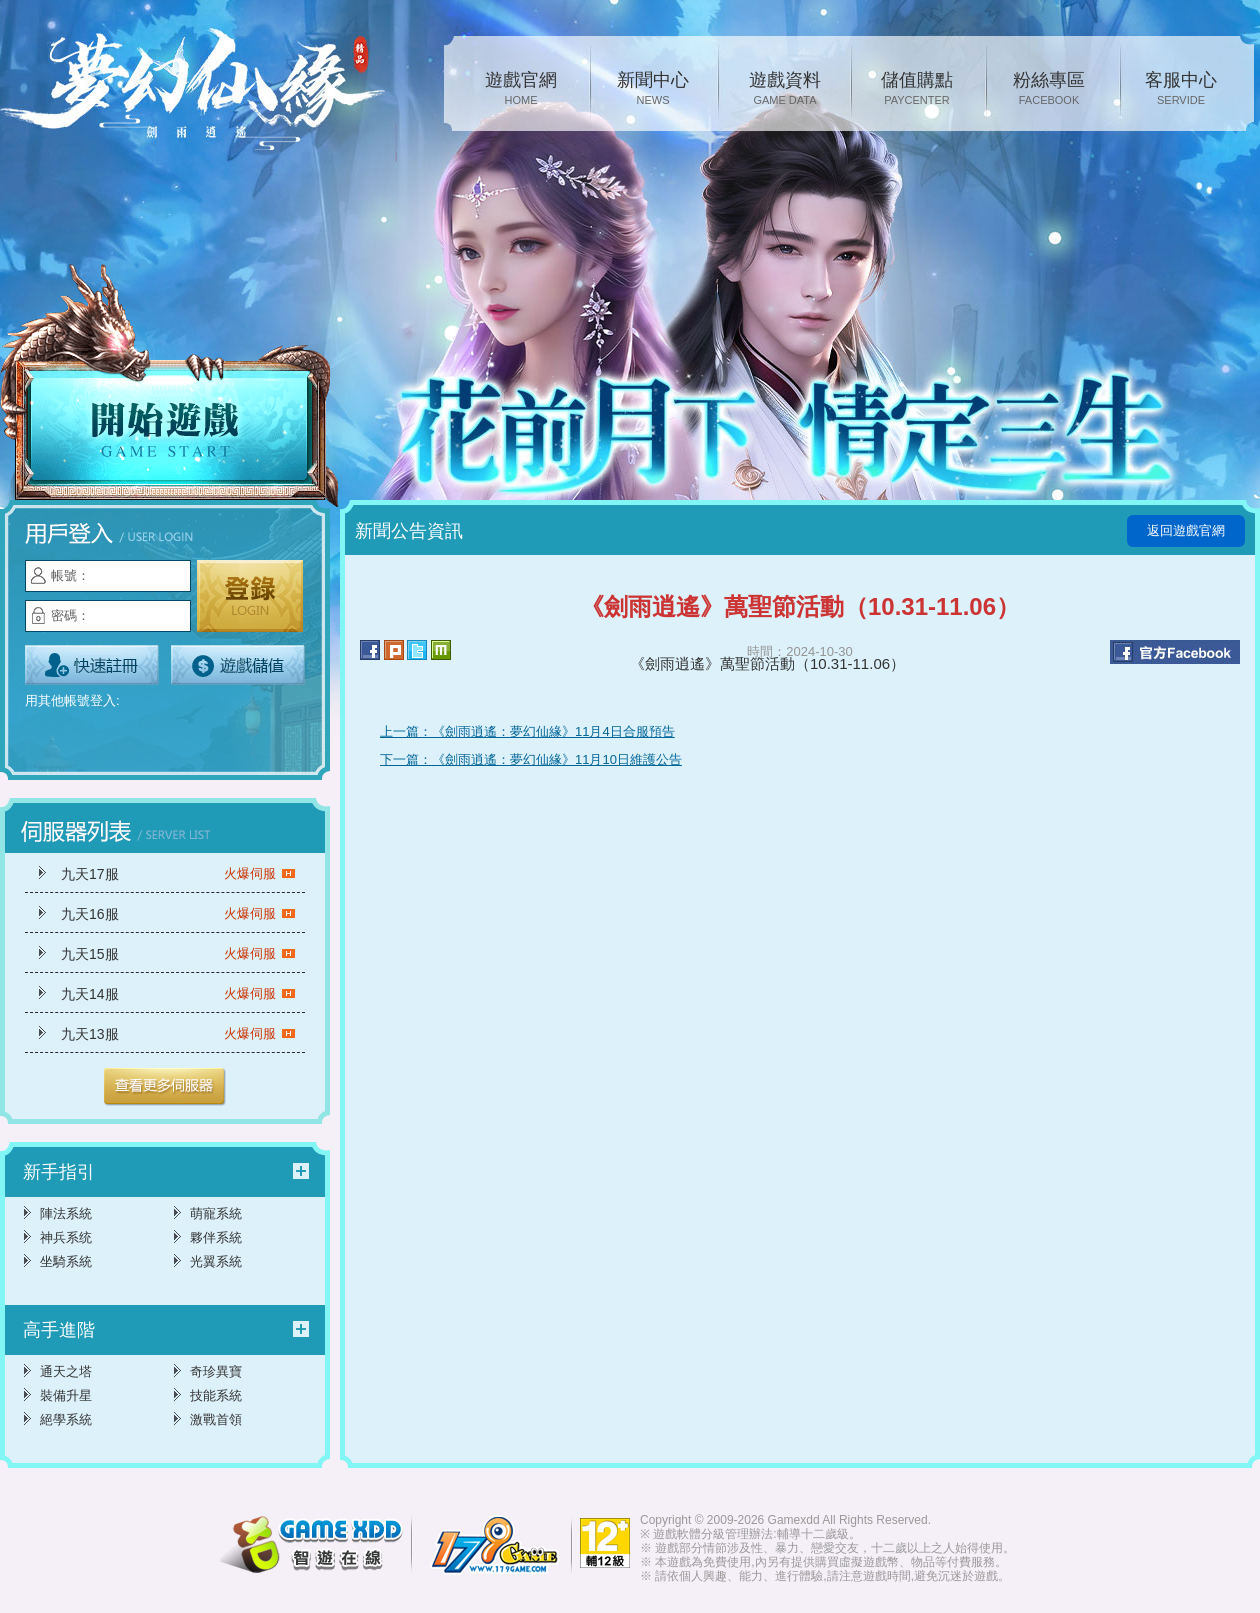 This screenshot has width=1260, height=1613. Describe the element at coordinates (216, 1395) in the screenshot. I see `技能系統` at that location.